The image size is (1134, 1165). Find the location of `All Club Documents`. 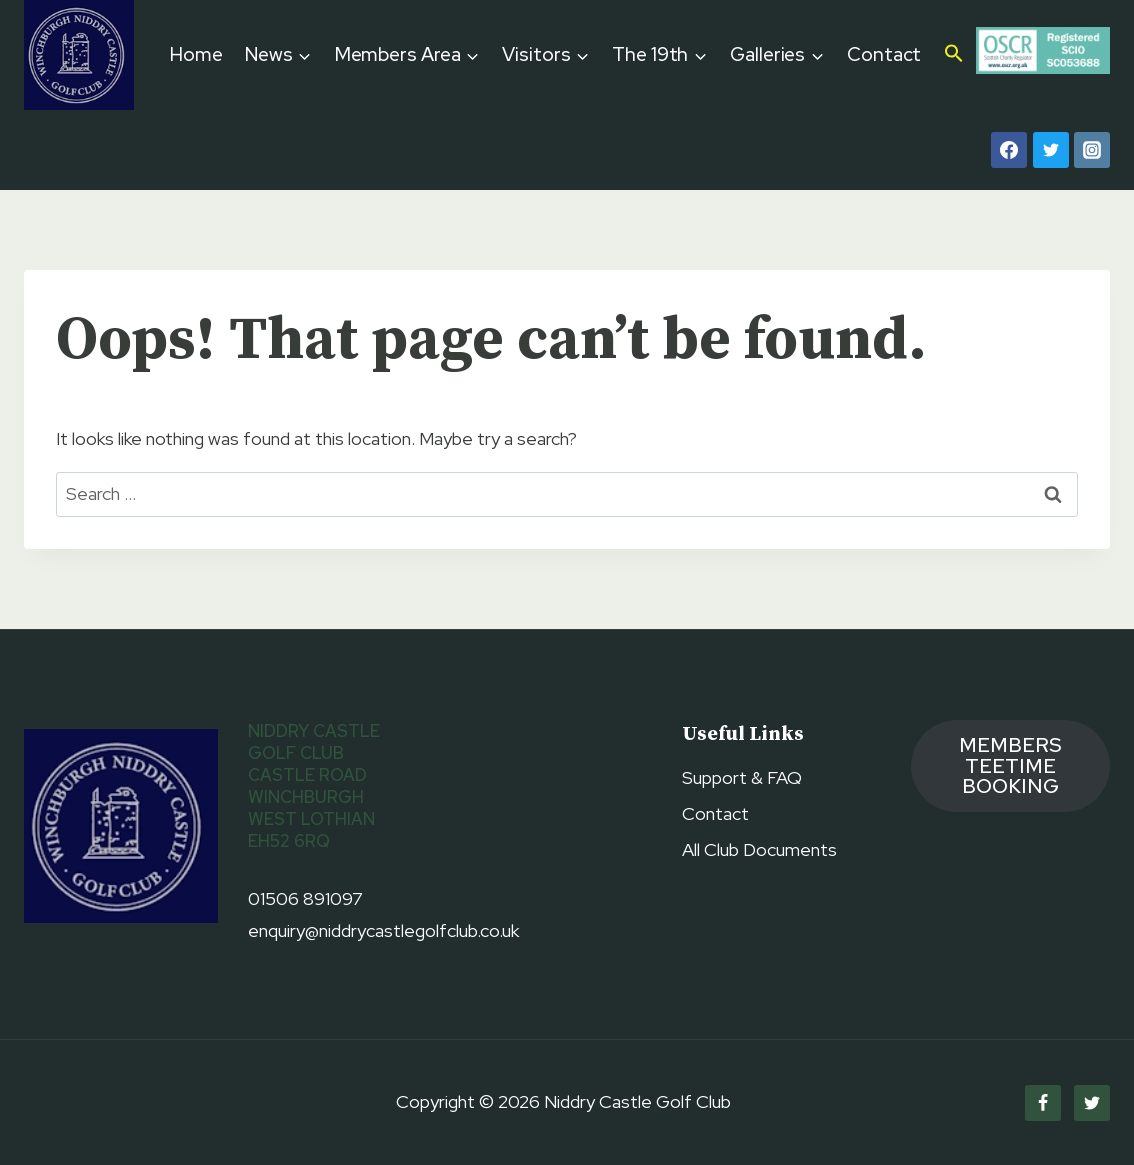

All Club Documents is located at coordinates (759, 849).